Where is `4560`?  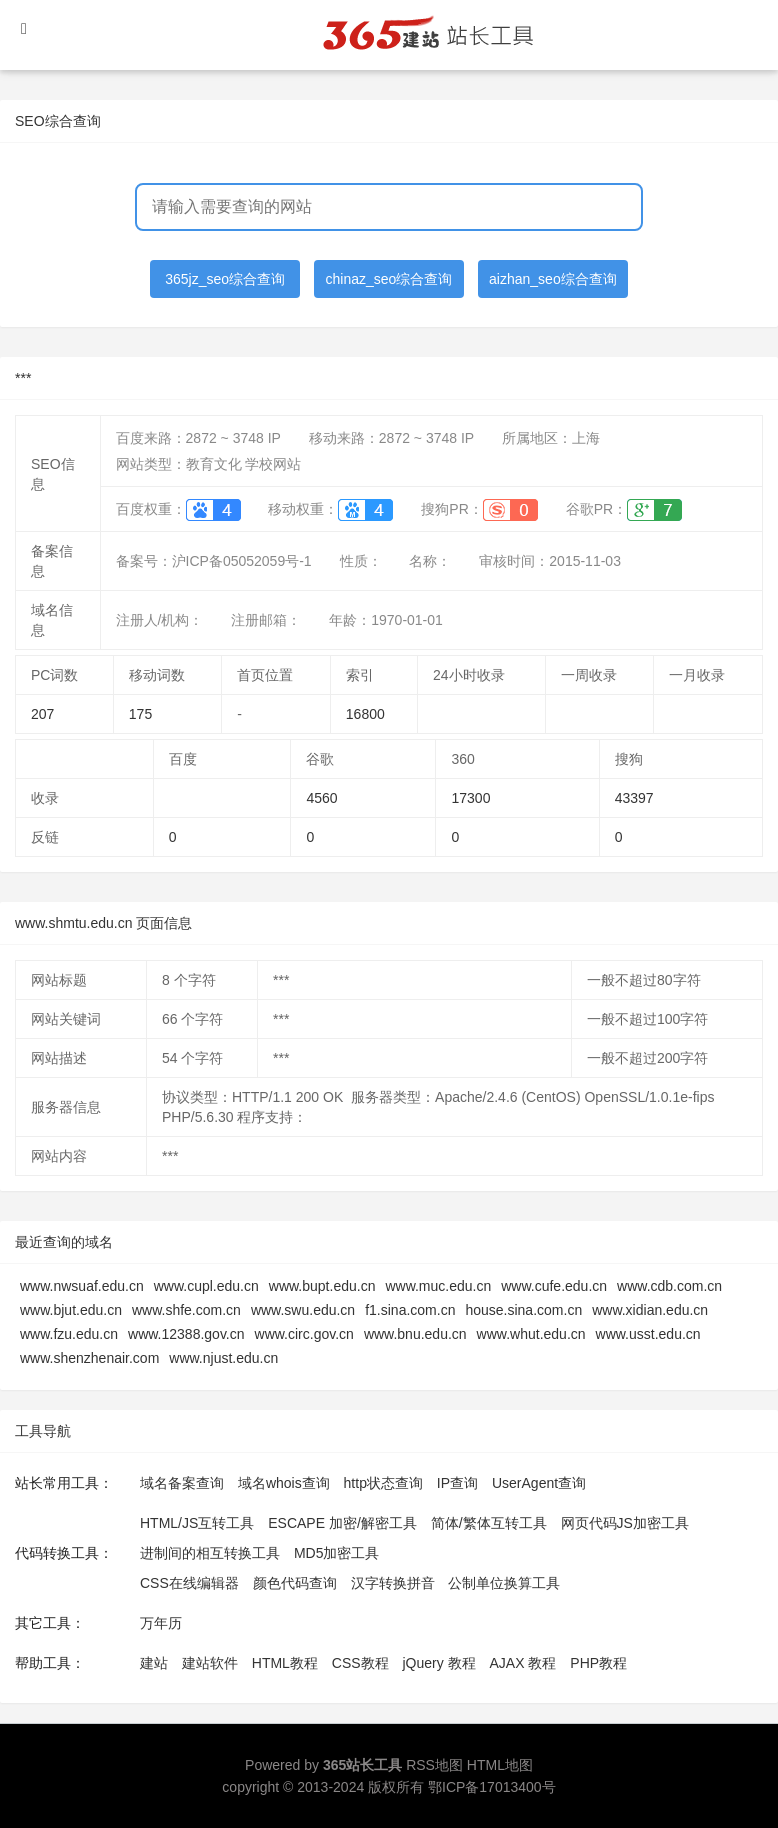
4560 is located at coordinates (321, 798).